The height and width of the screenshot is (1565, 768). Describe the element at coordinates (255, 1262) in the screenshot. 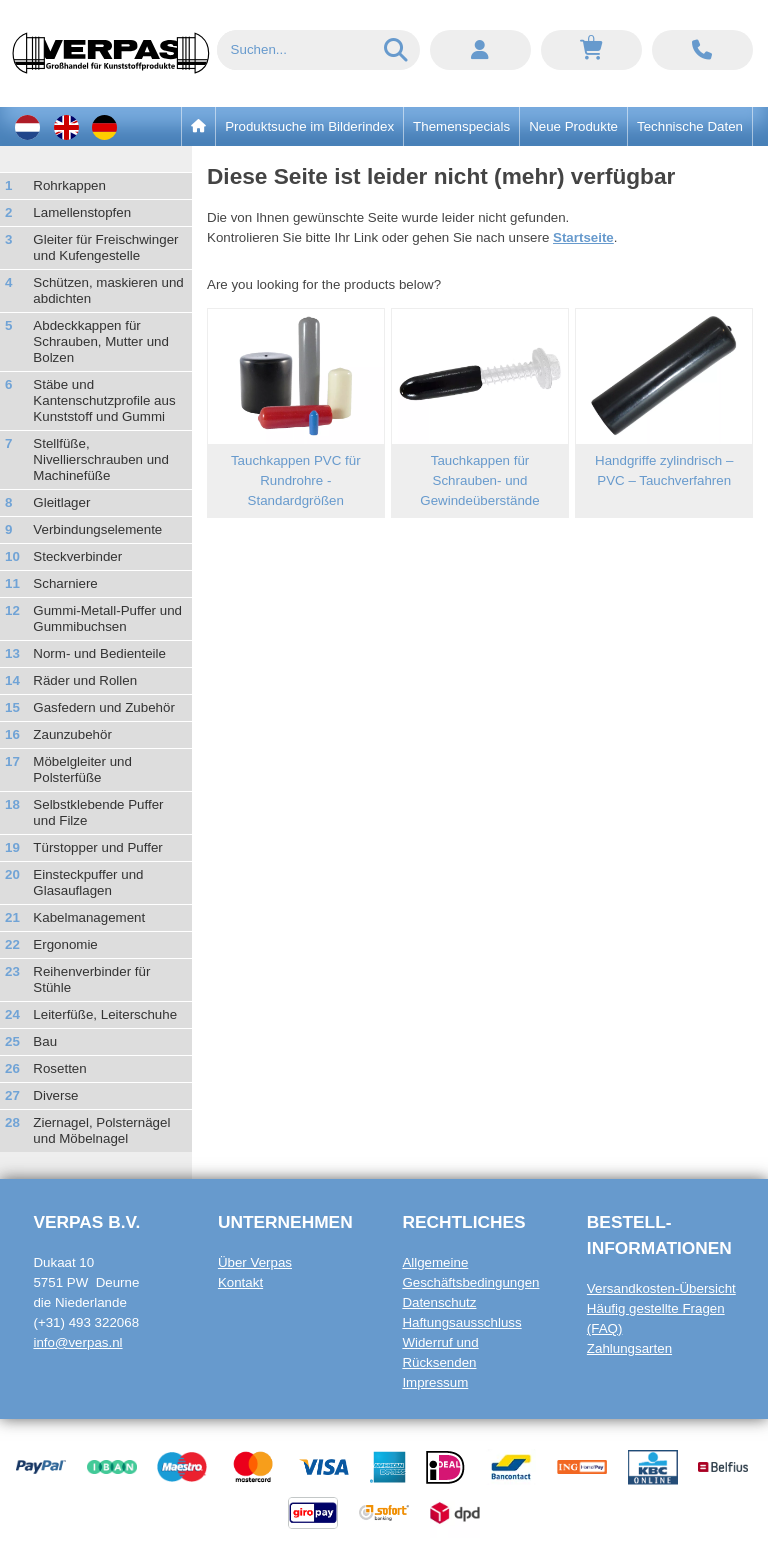

I see `Über Verpas` at that location.